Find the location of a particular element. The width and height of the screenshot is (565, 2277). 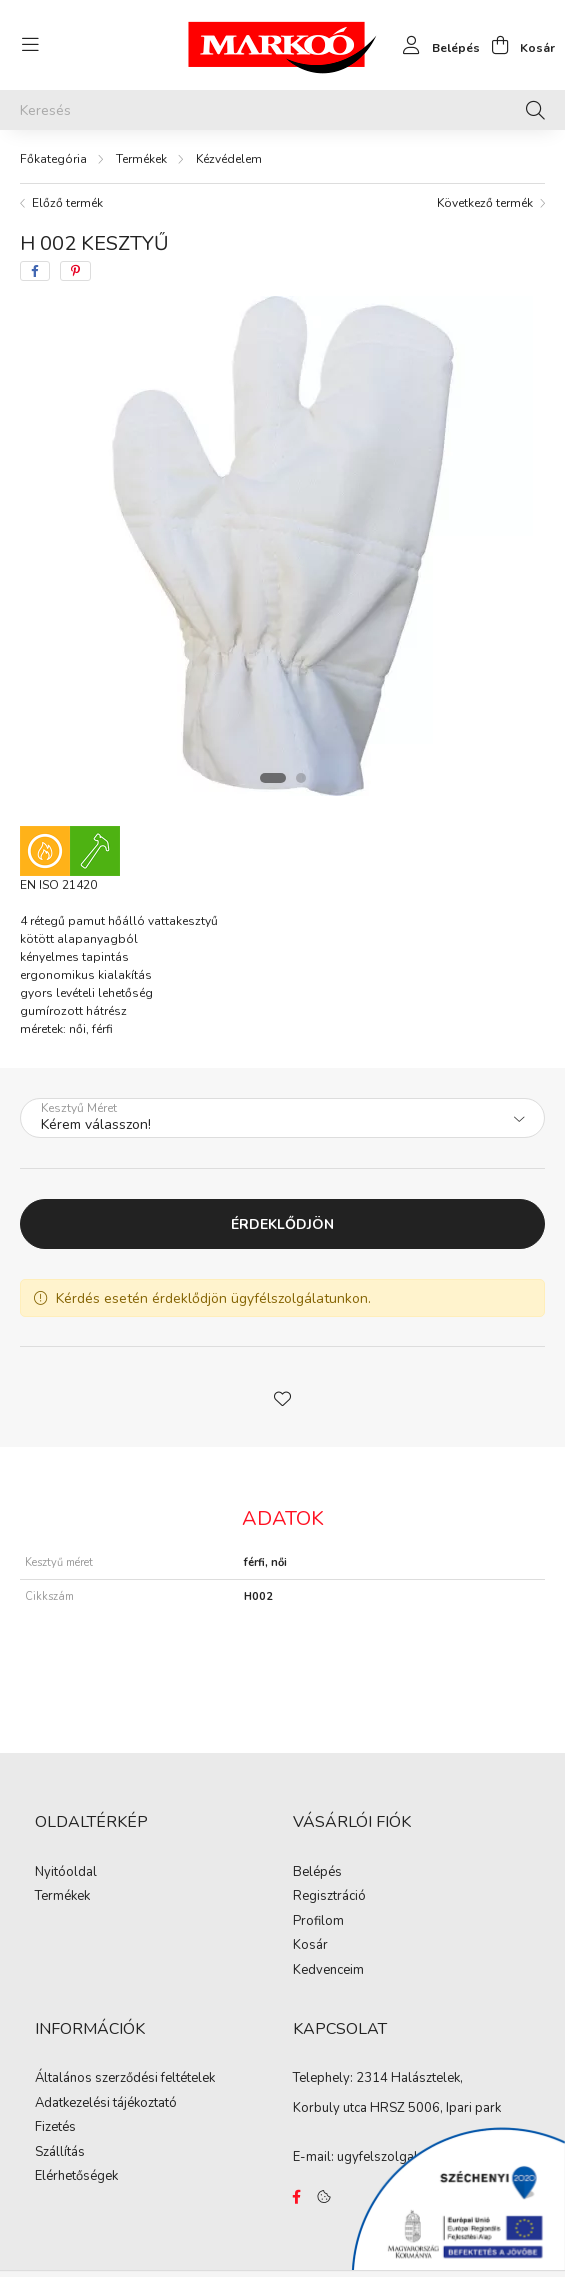

Szállítás is located at coordinates (60, 2153).